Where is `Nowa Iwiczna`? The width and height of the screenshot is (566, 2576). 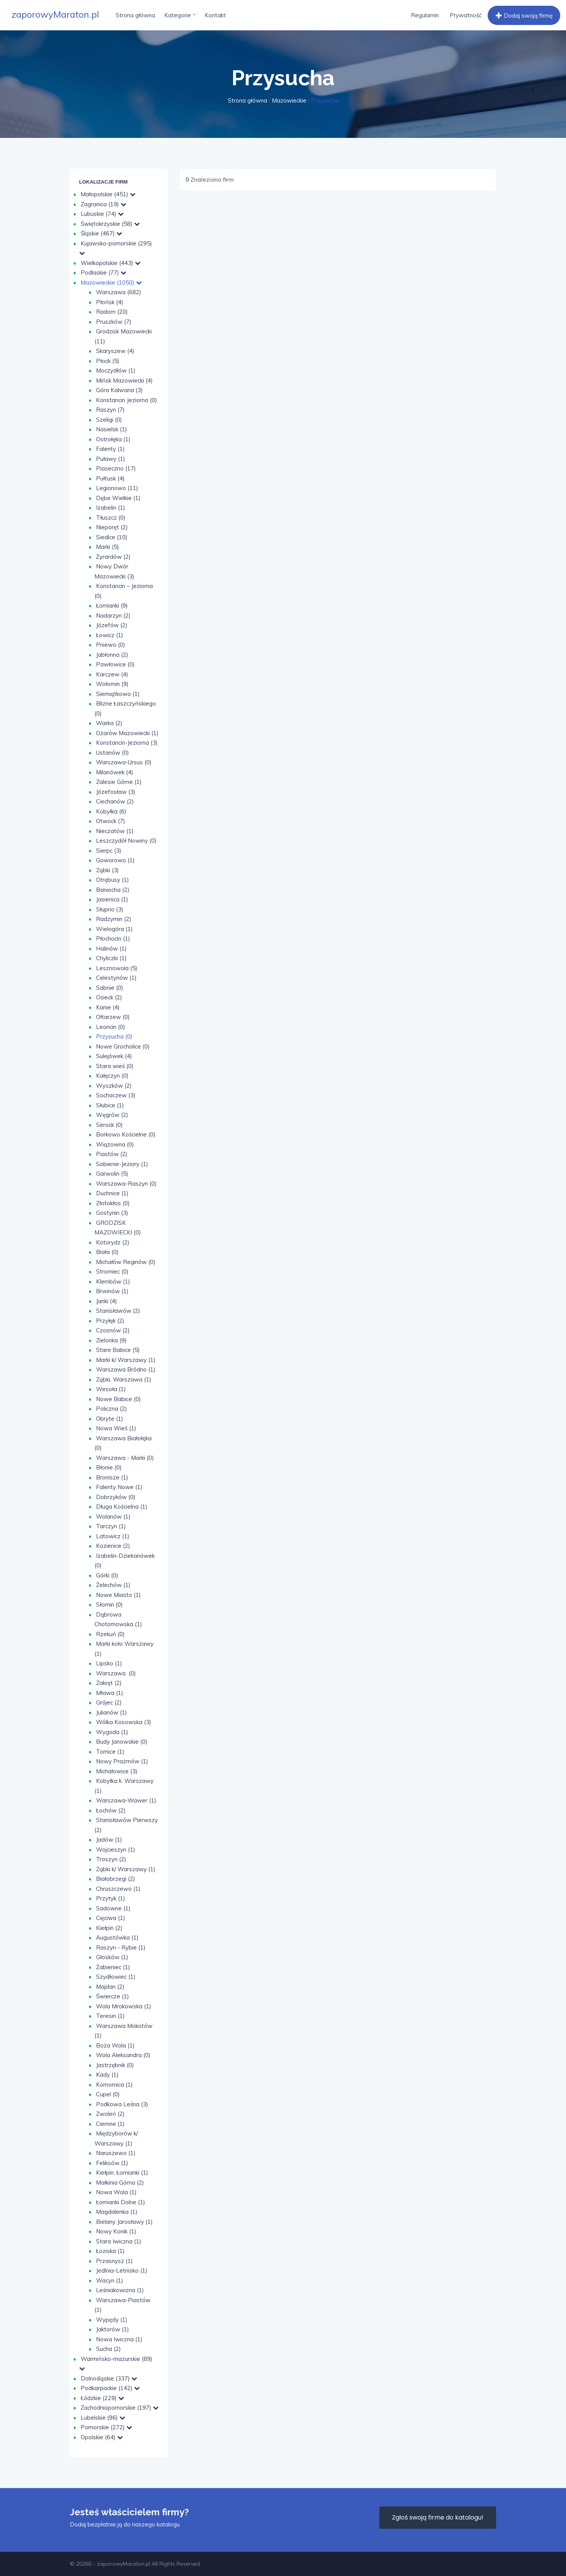 Nowa Iwiczna is located at coordinates (119, 2339).